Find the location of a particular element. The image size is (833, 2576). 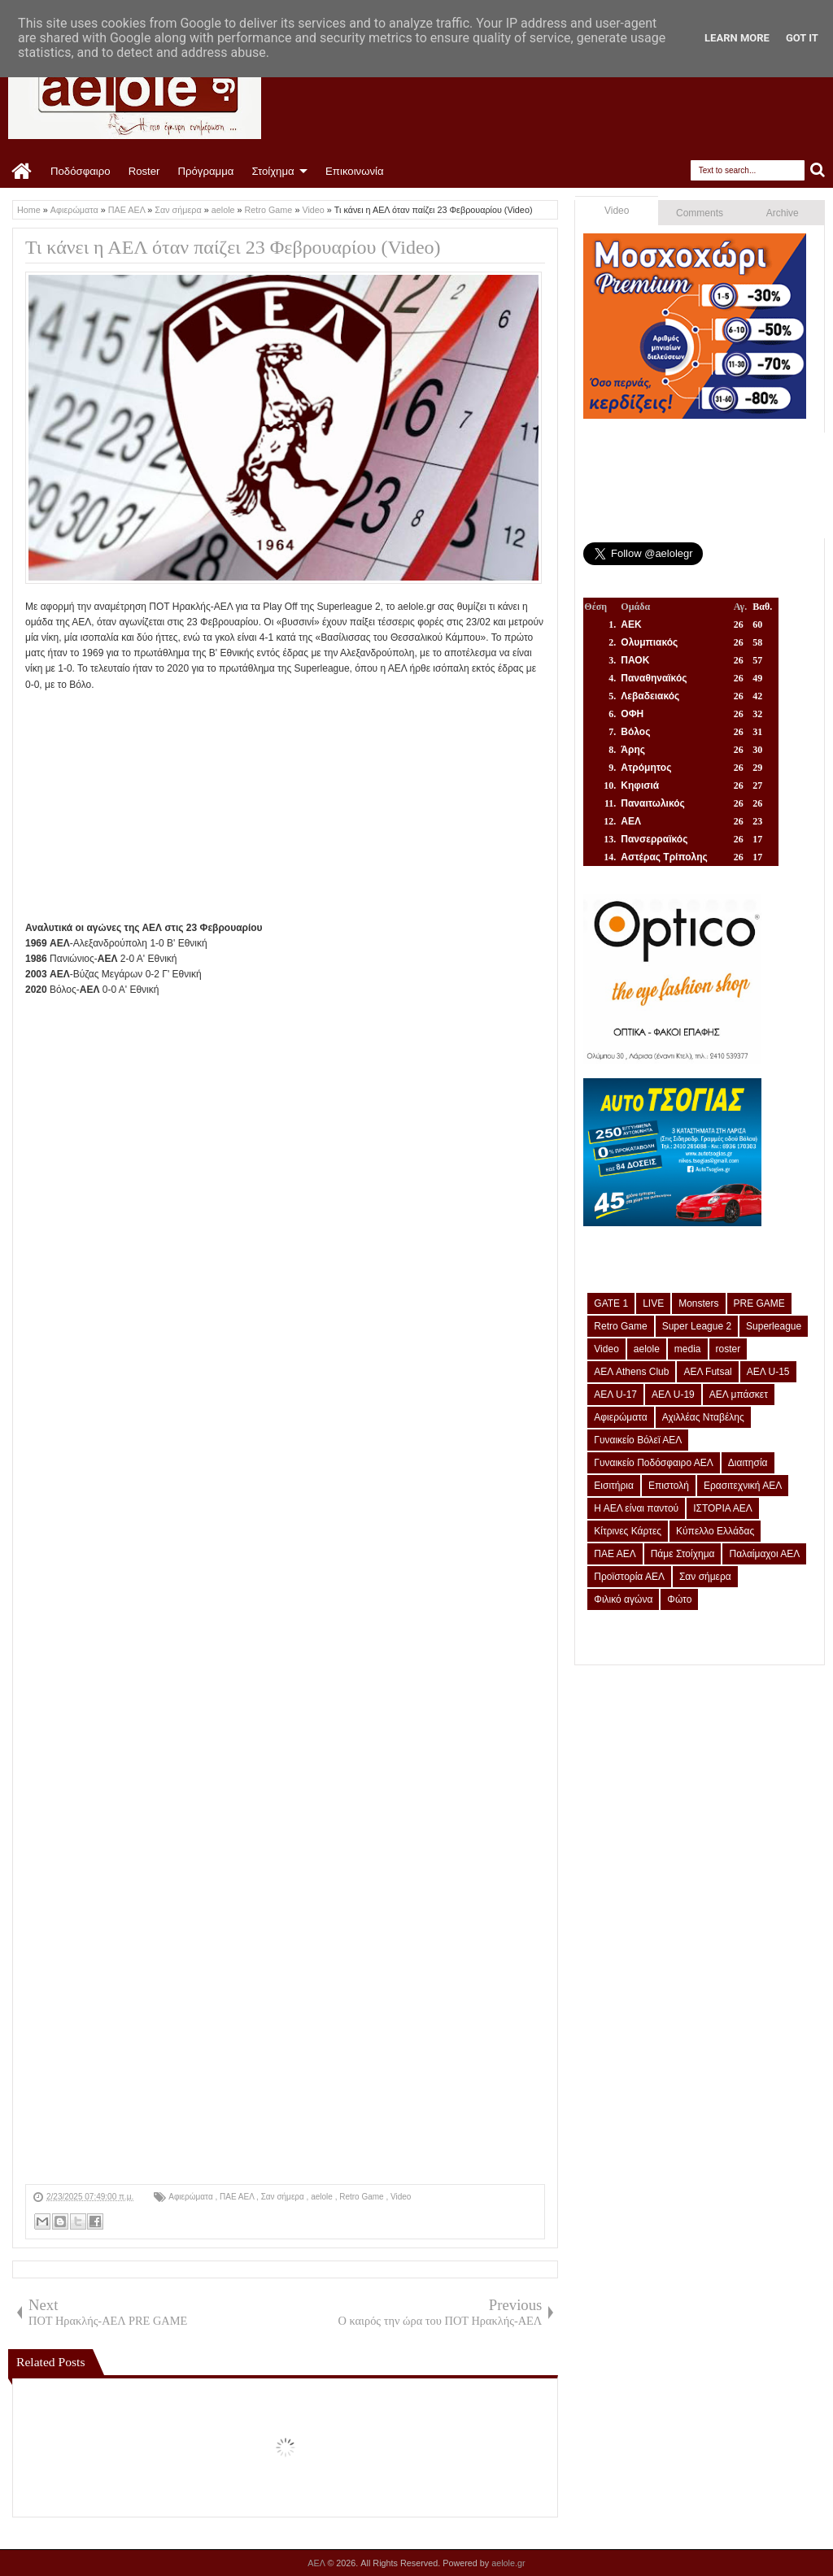

ΑΕΛ U-15 is located at coordinates (768, 1371).